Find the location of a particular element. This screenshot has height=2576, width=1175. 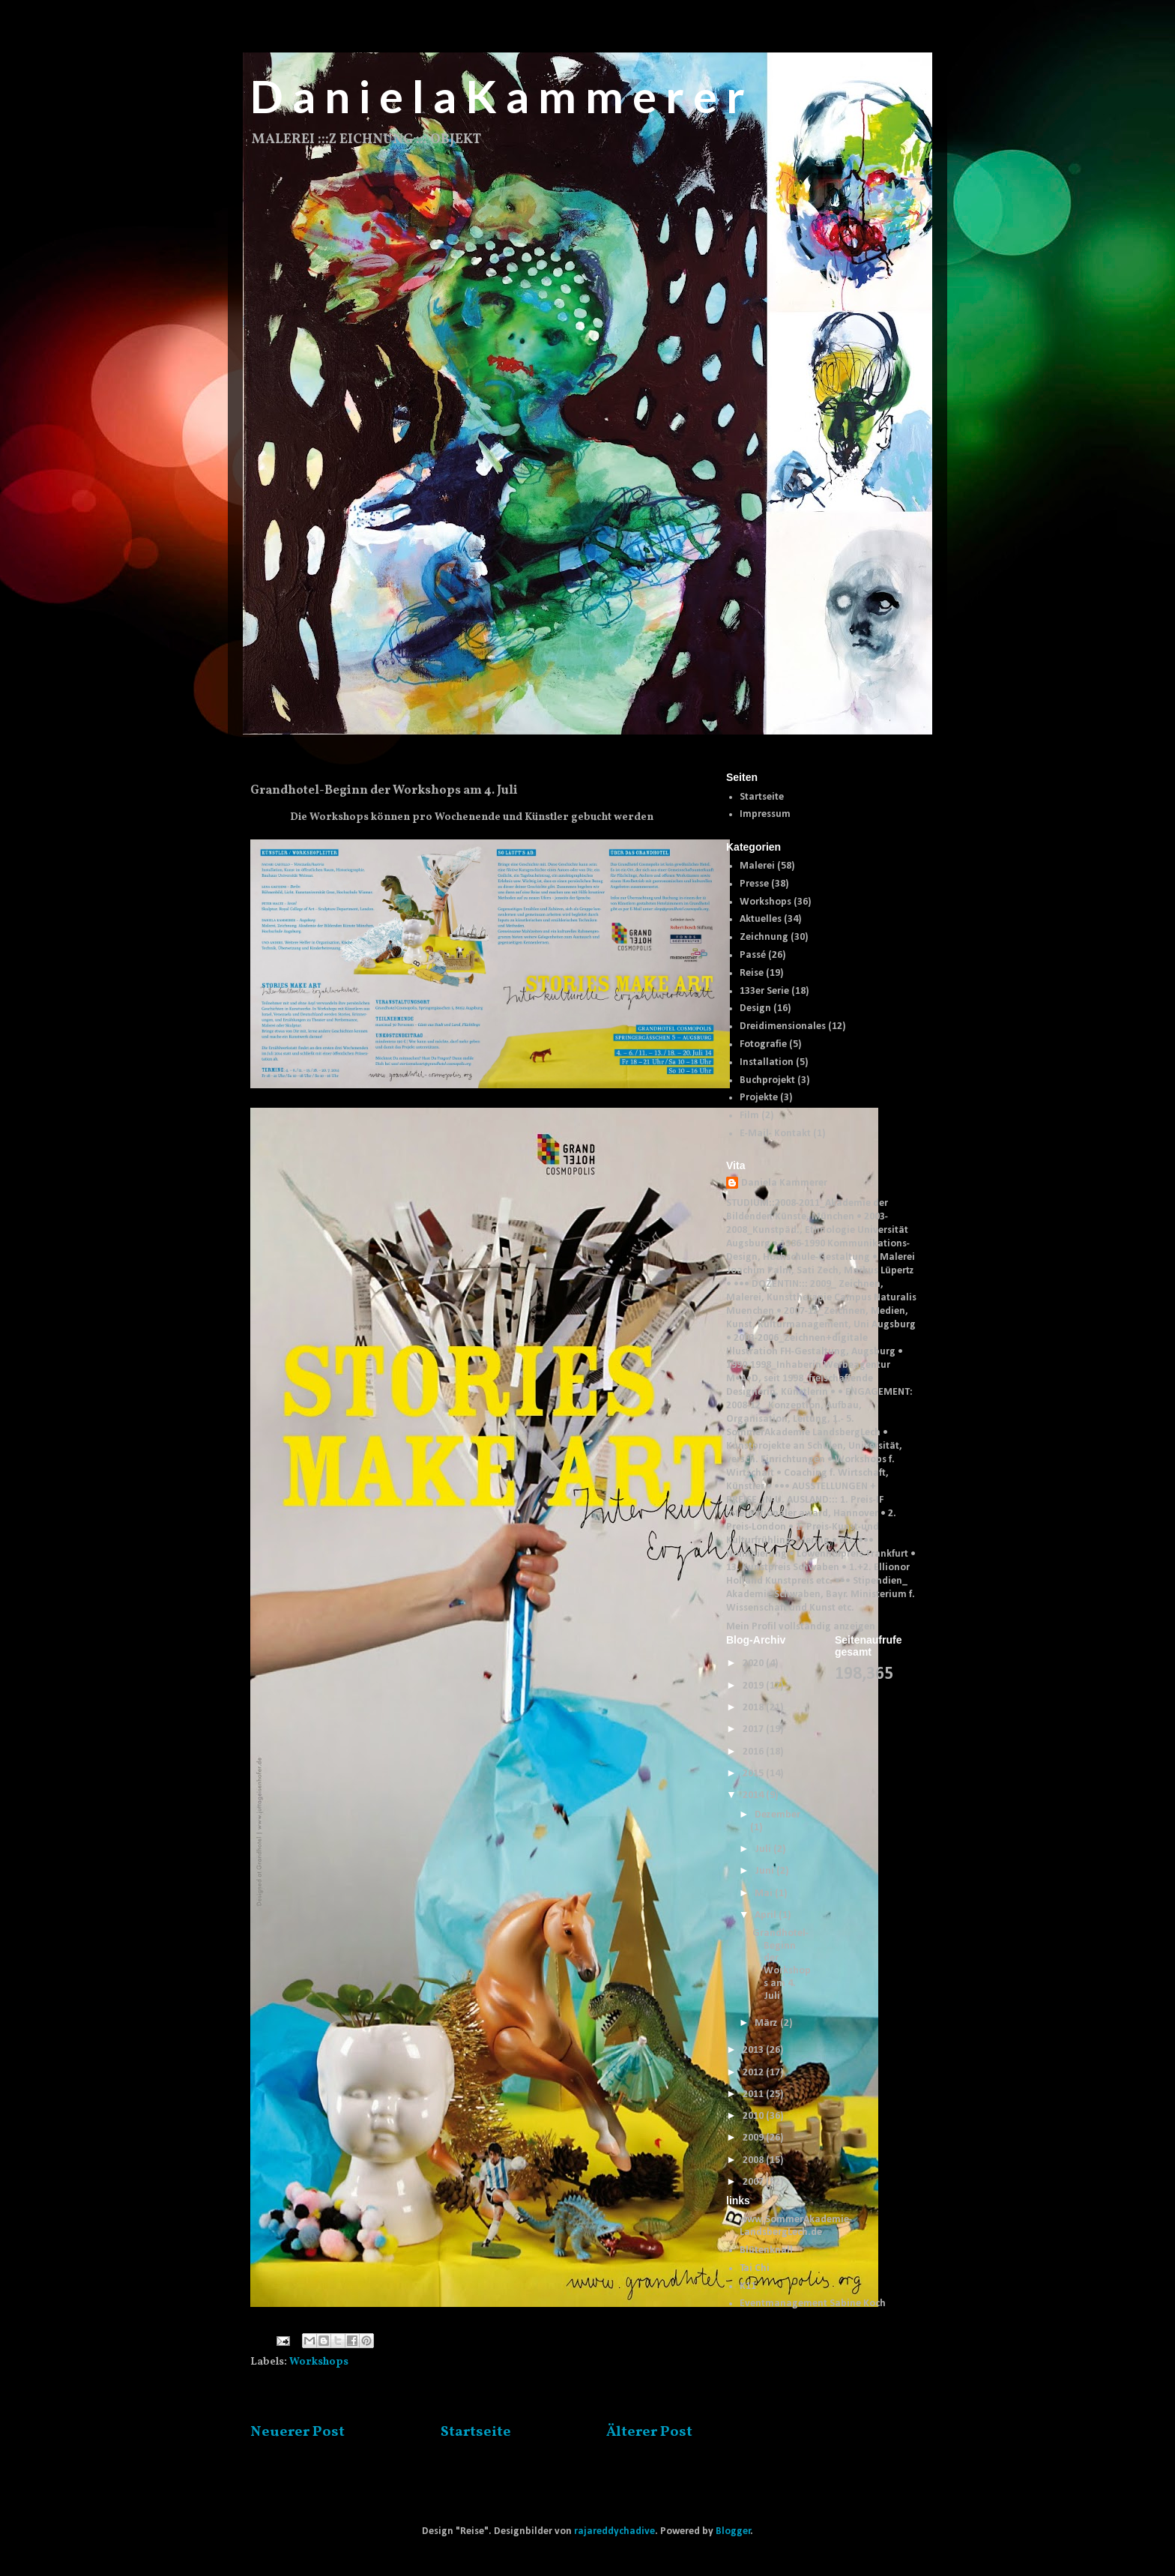

Dezember is located at coordinates (777, 1815).